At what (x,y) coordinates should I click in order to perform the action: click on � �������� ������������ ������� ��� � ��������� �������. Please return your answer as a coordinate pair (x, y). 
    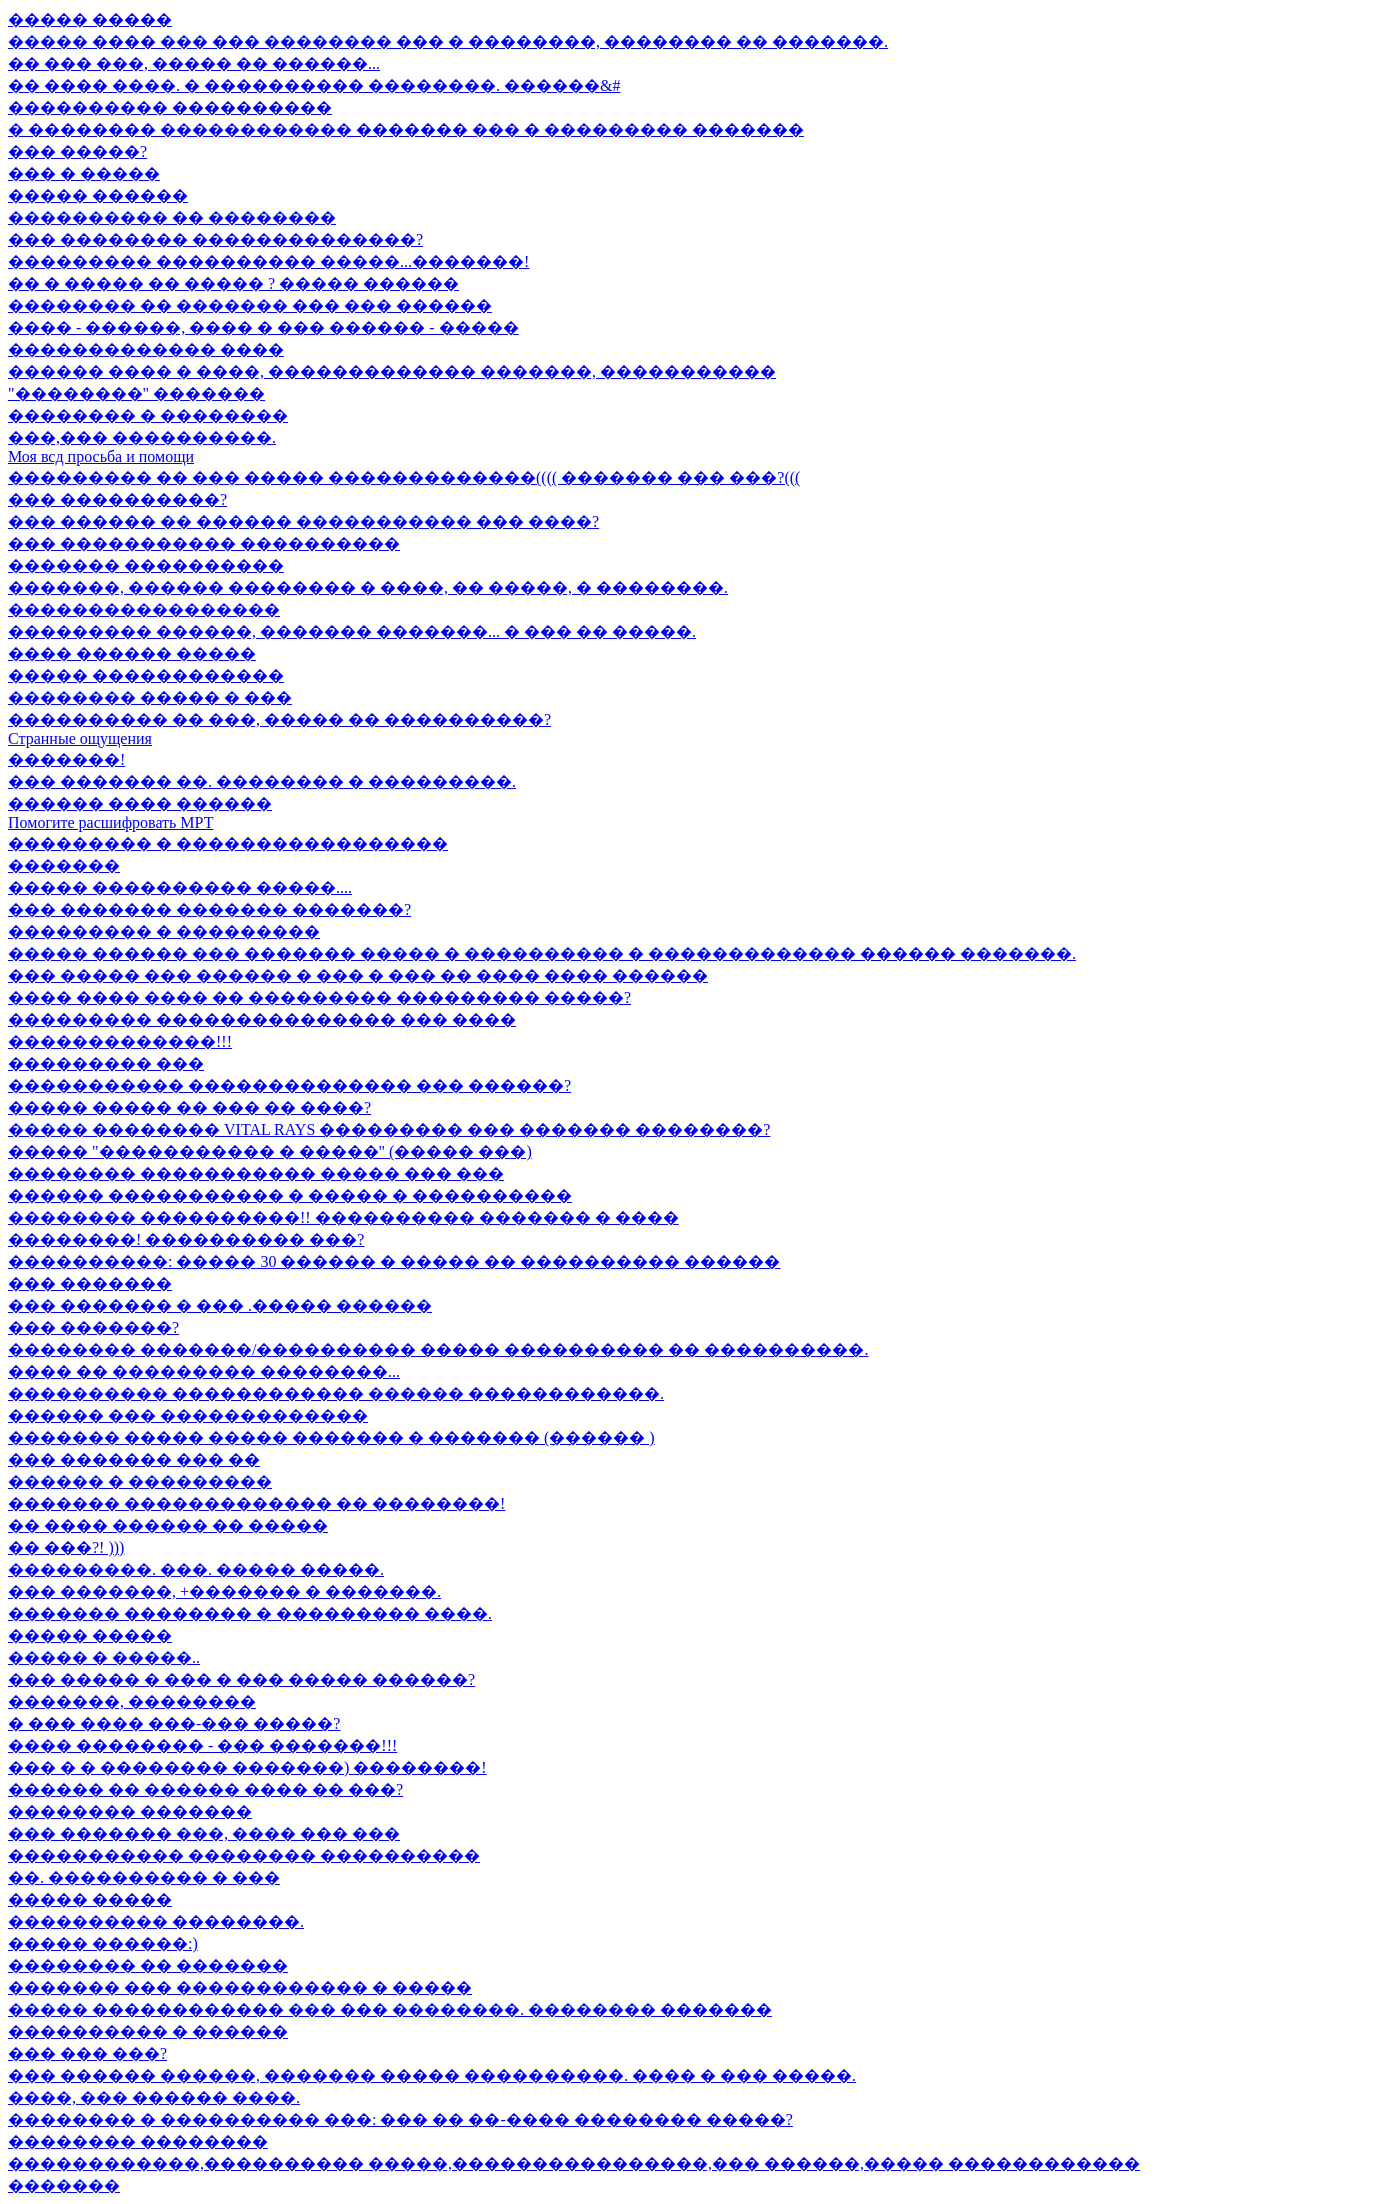
    Looking at the image, I should click on (406, 129).